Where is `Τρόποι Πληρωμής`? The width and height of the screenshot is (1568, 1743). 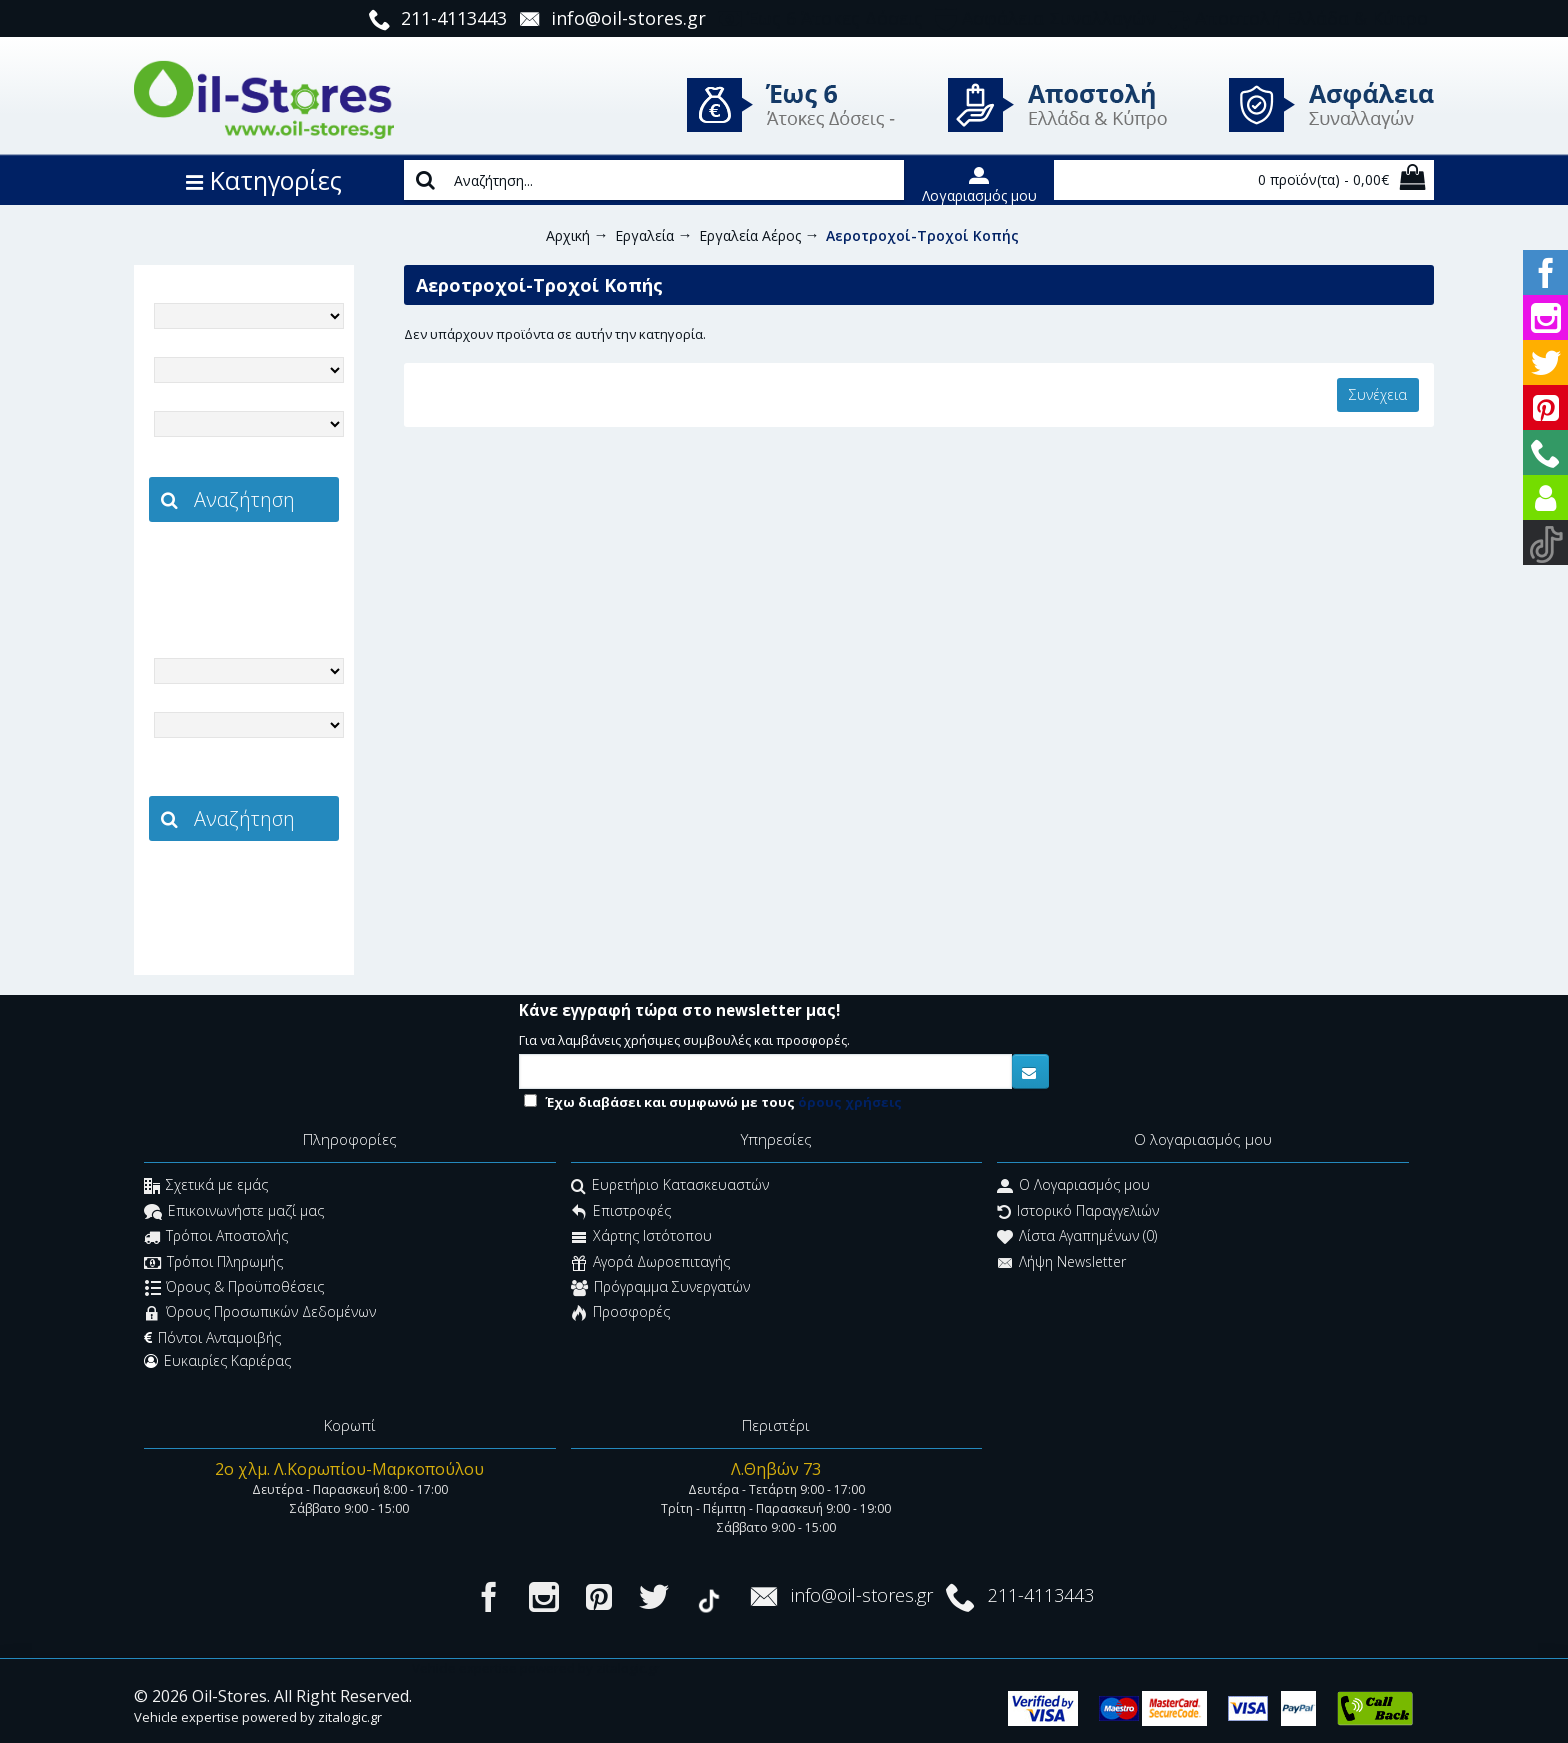 Τρόποι Πληρωμής is located at coordinates (213, 1263).